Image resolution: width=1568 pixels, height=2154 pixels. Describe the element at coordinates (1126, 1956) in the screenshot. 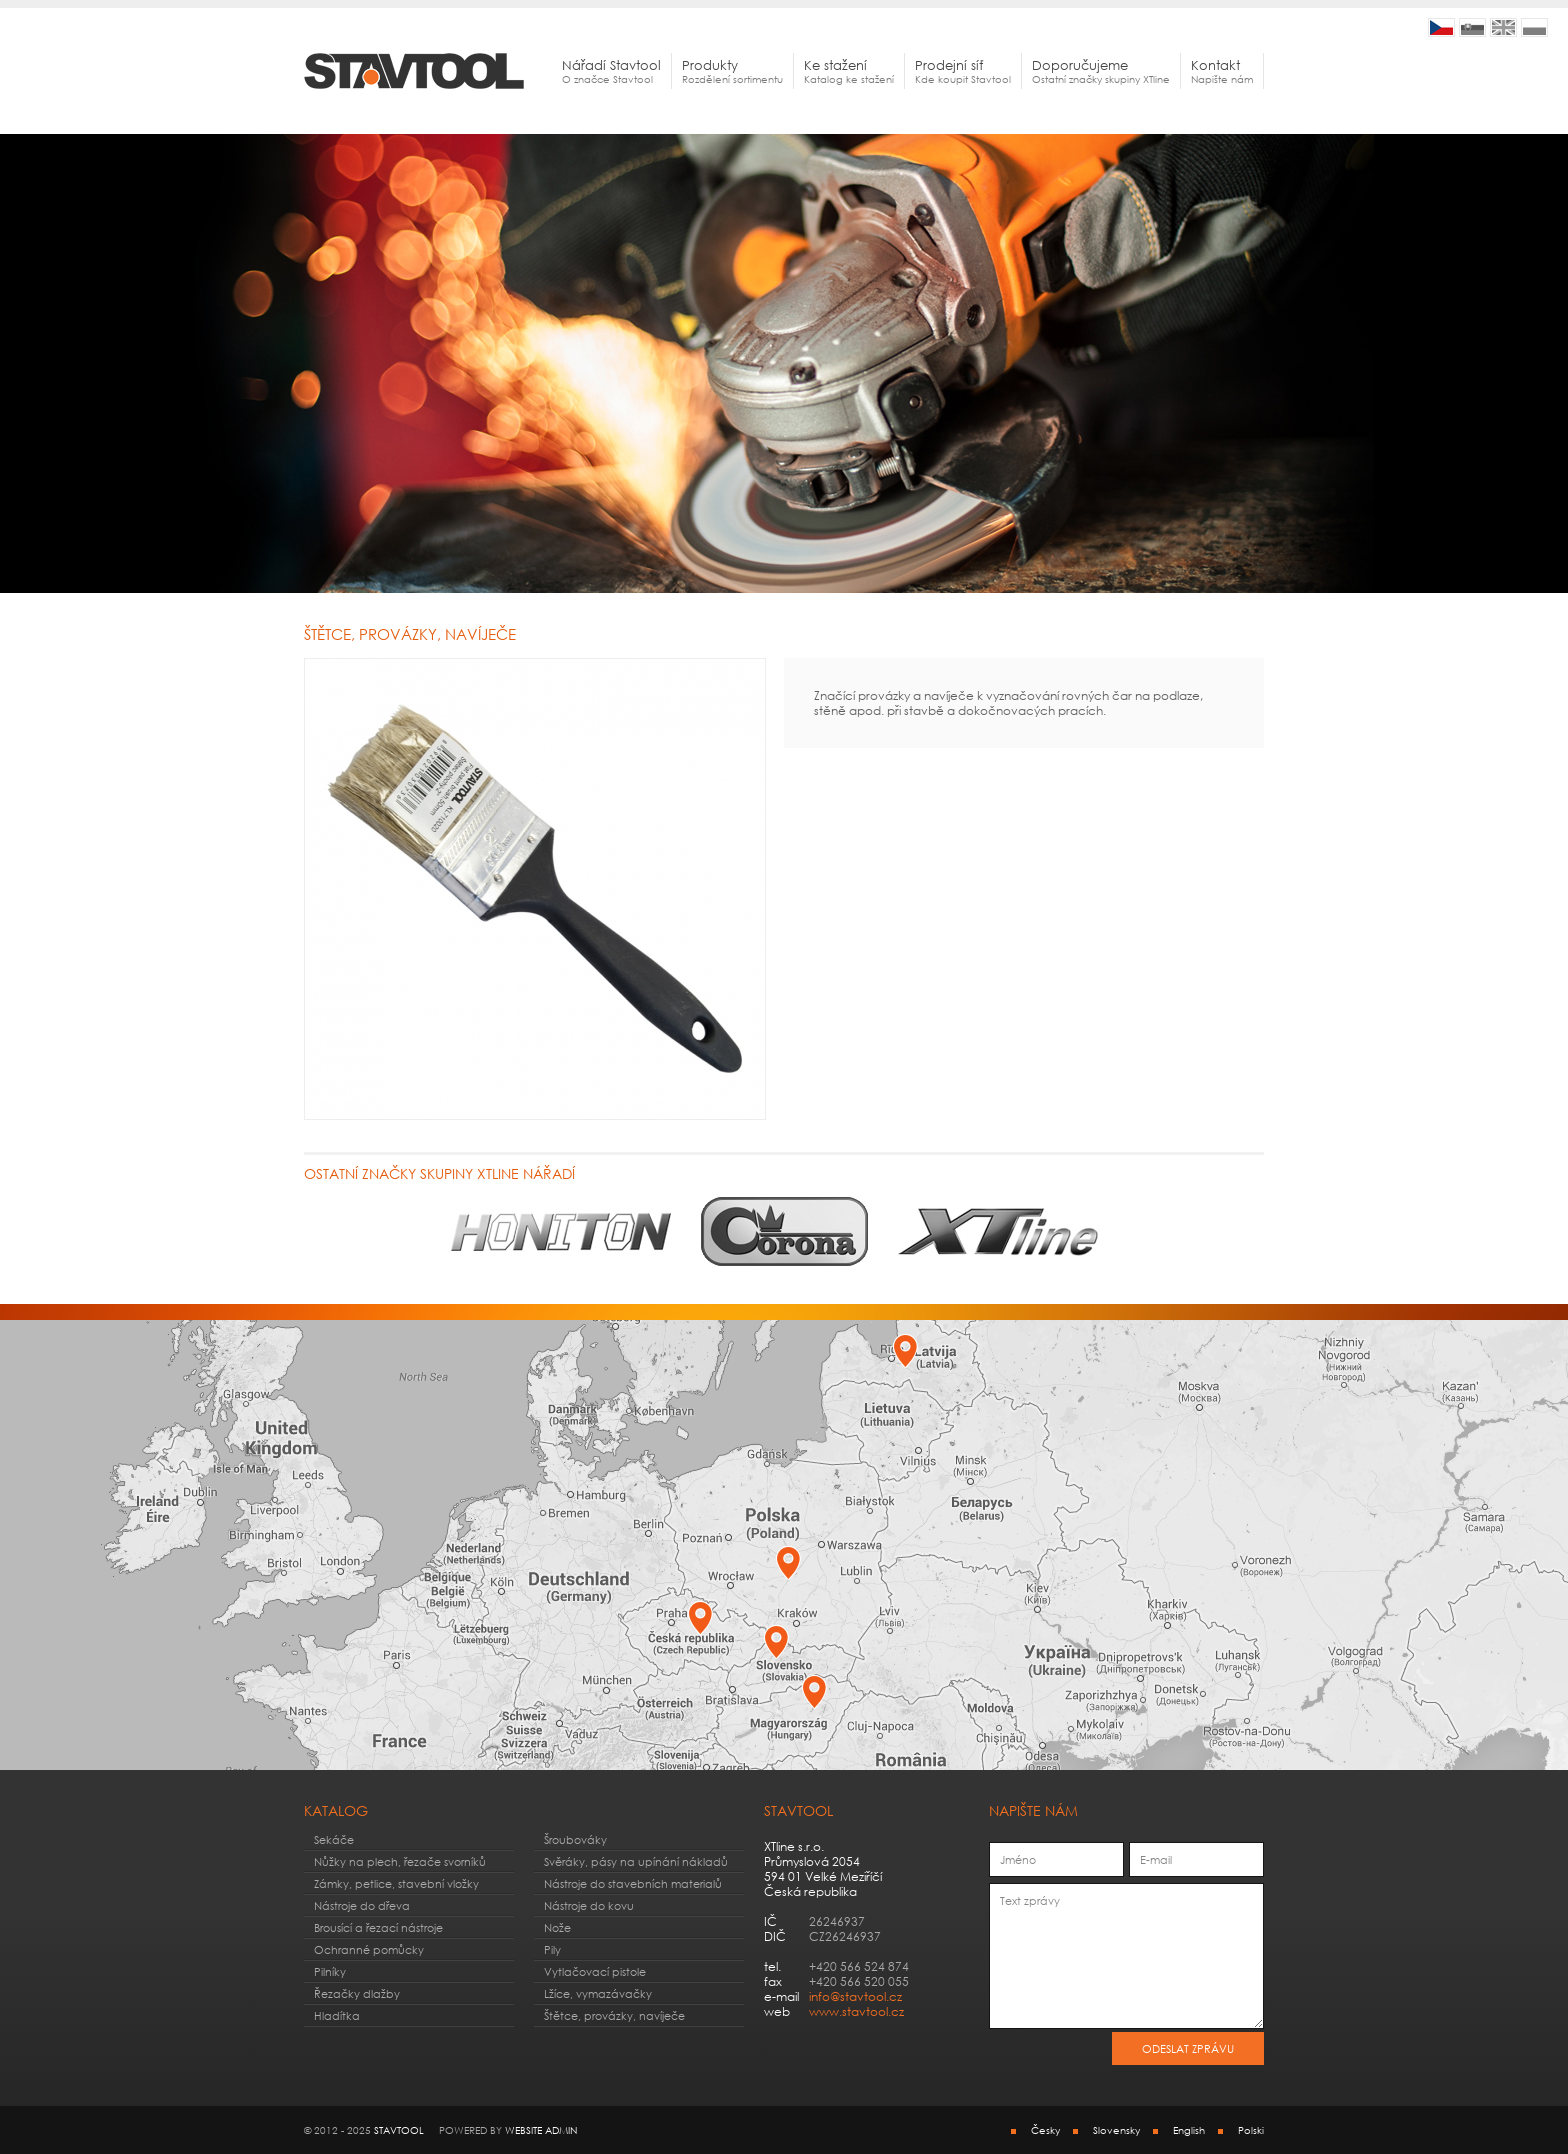

I see `Text zprávy` at that location.